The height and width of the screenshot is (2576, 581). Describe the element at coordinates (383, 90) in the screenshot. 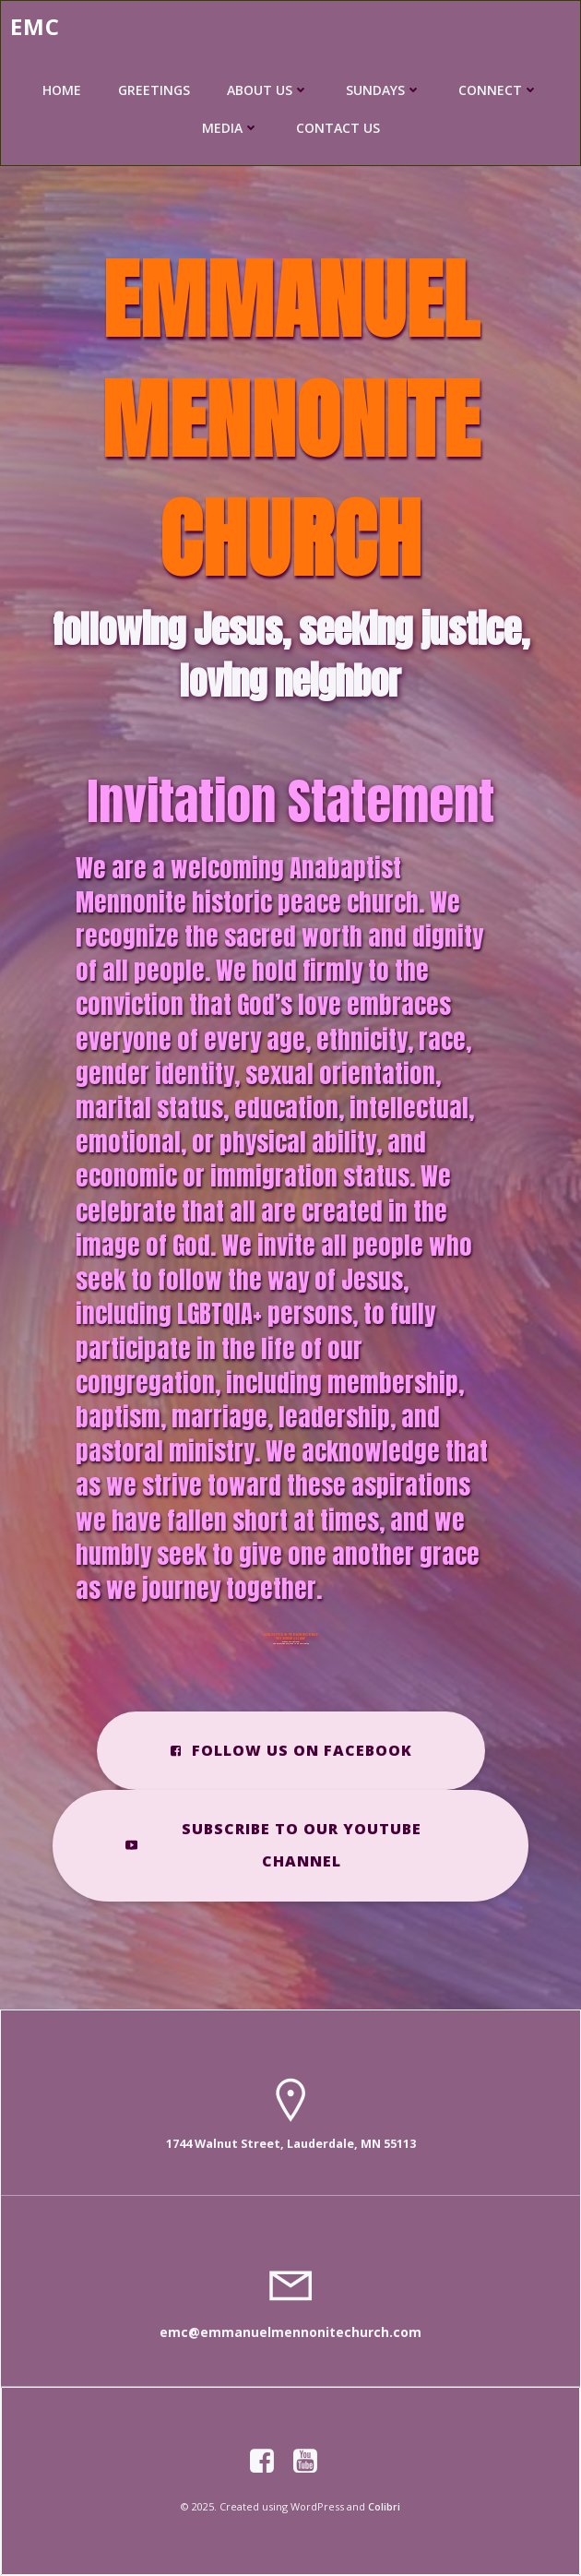

I see `SUNDAYS` at that location.